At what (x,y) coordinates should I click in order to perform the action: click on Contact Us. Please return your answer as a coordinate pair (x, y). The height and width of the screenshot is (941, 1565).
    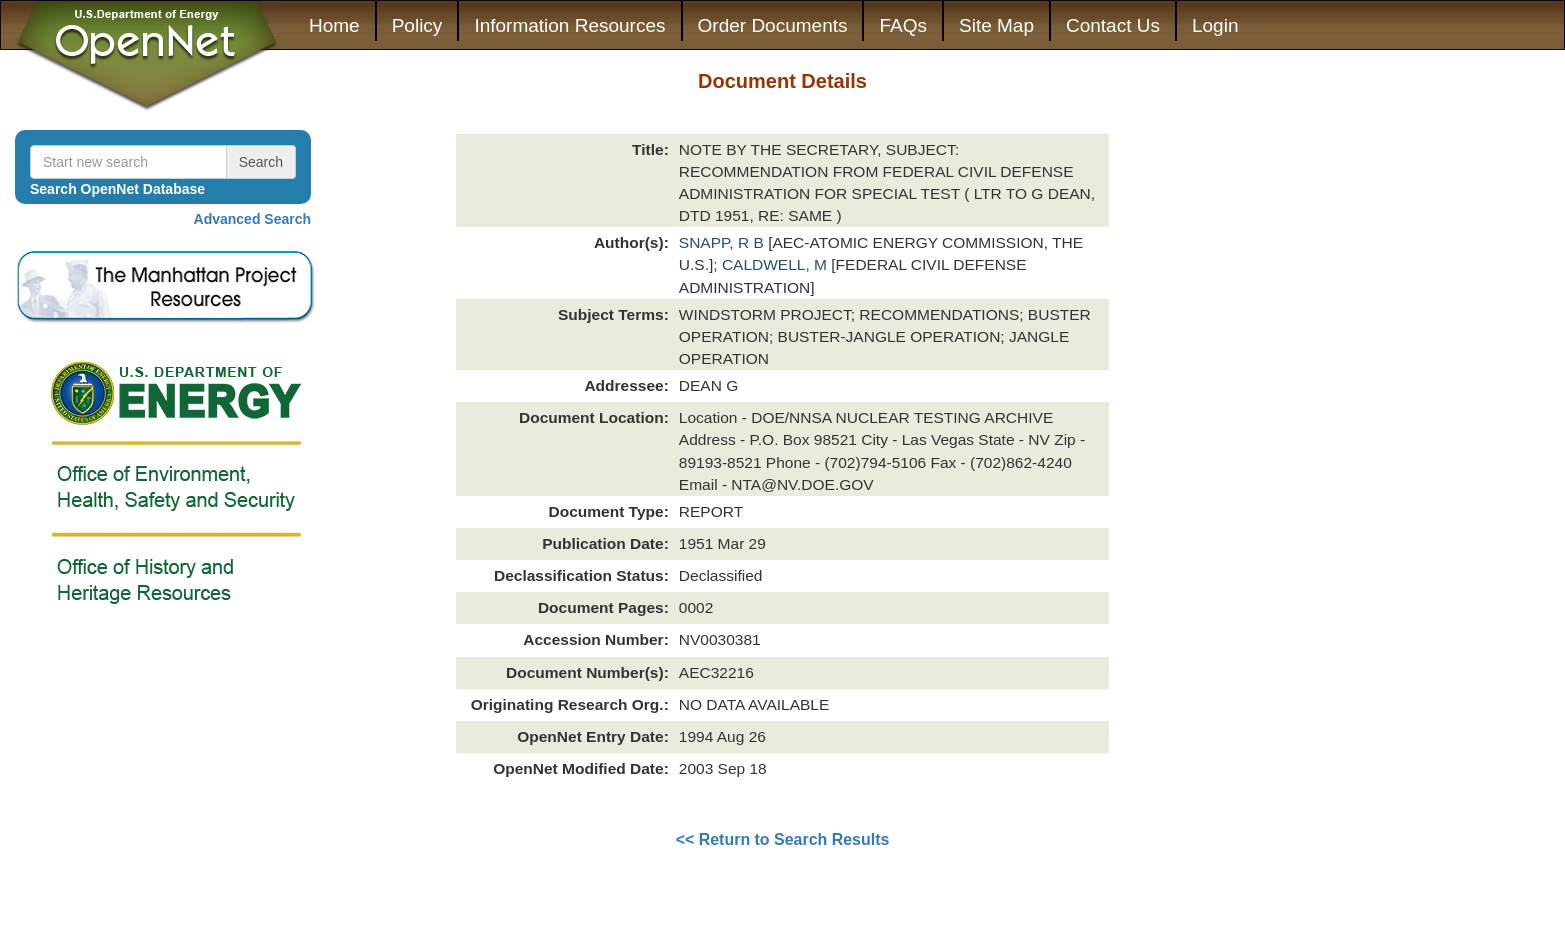
    Looking at the image, I should click on (1113, 25).